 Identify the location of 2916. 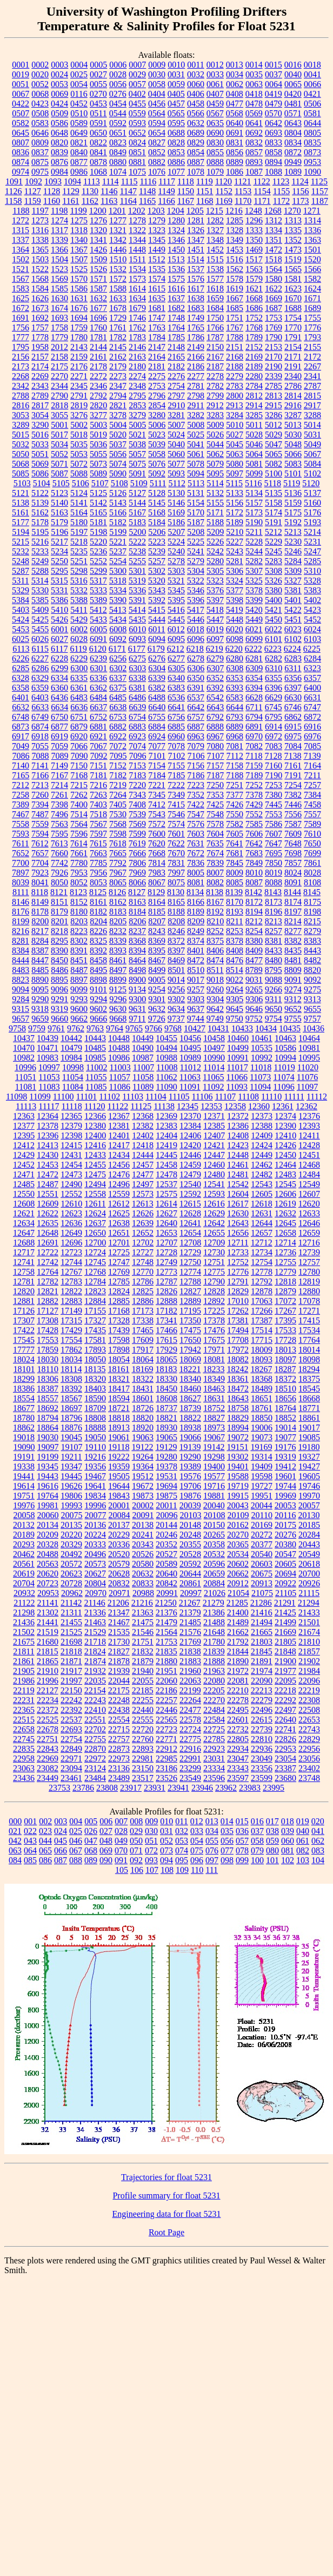
(293, 405).